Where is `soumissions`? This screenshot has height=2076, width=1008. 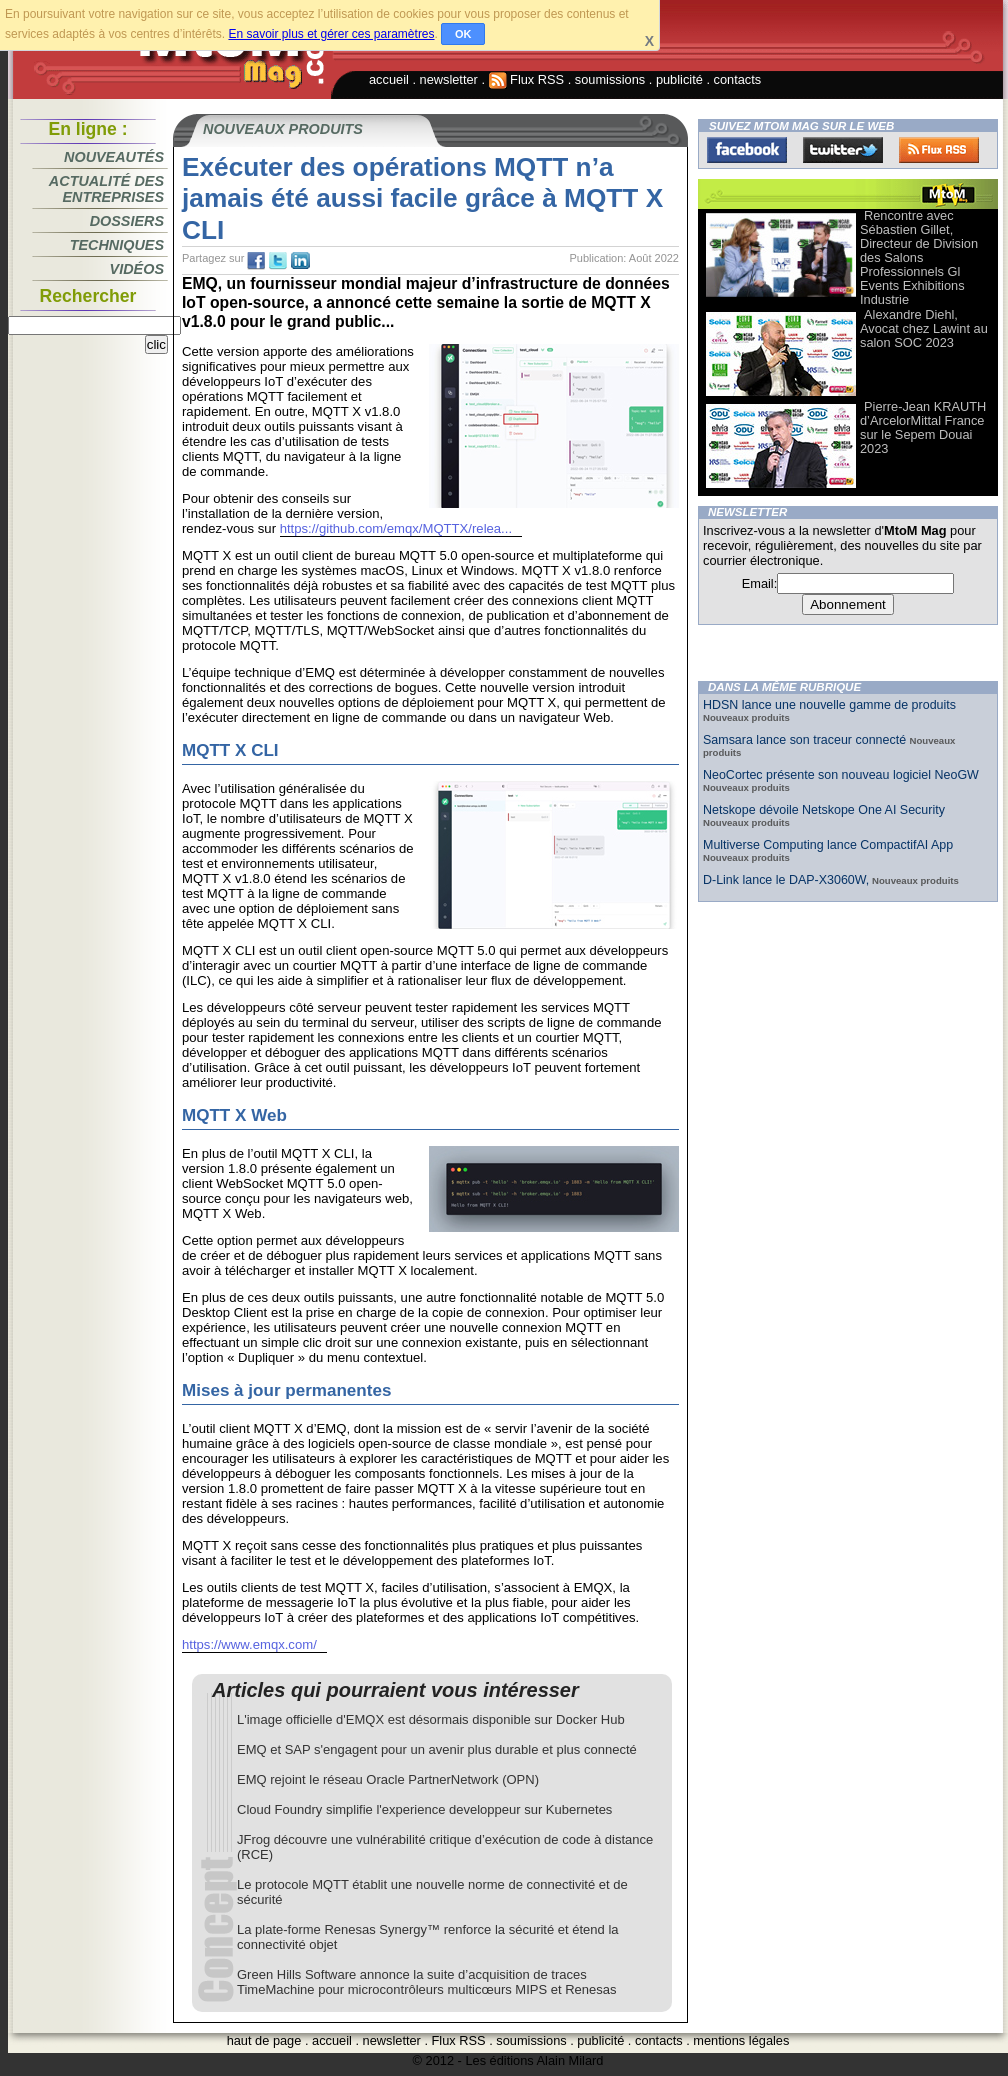
soumissions is located at coordinates (610, 79).